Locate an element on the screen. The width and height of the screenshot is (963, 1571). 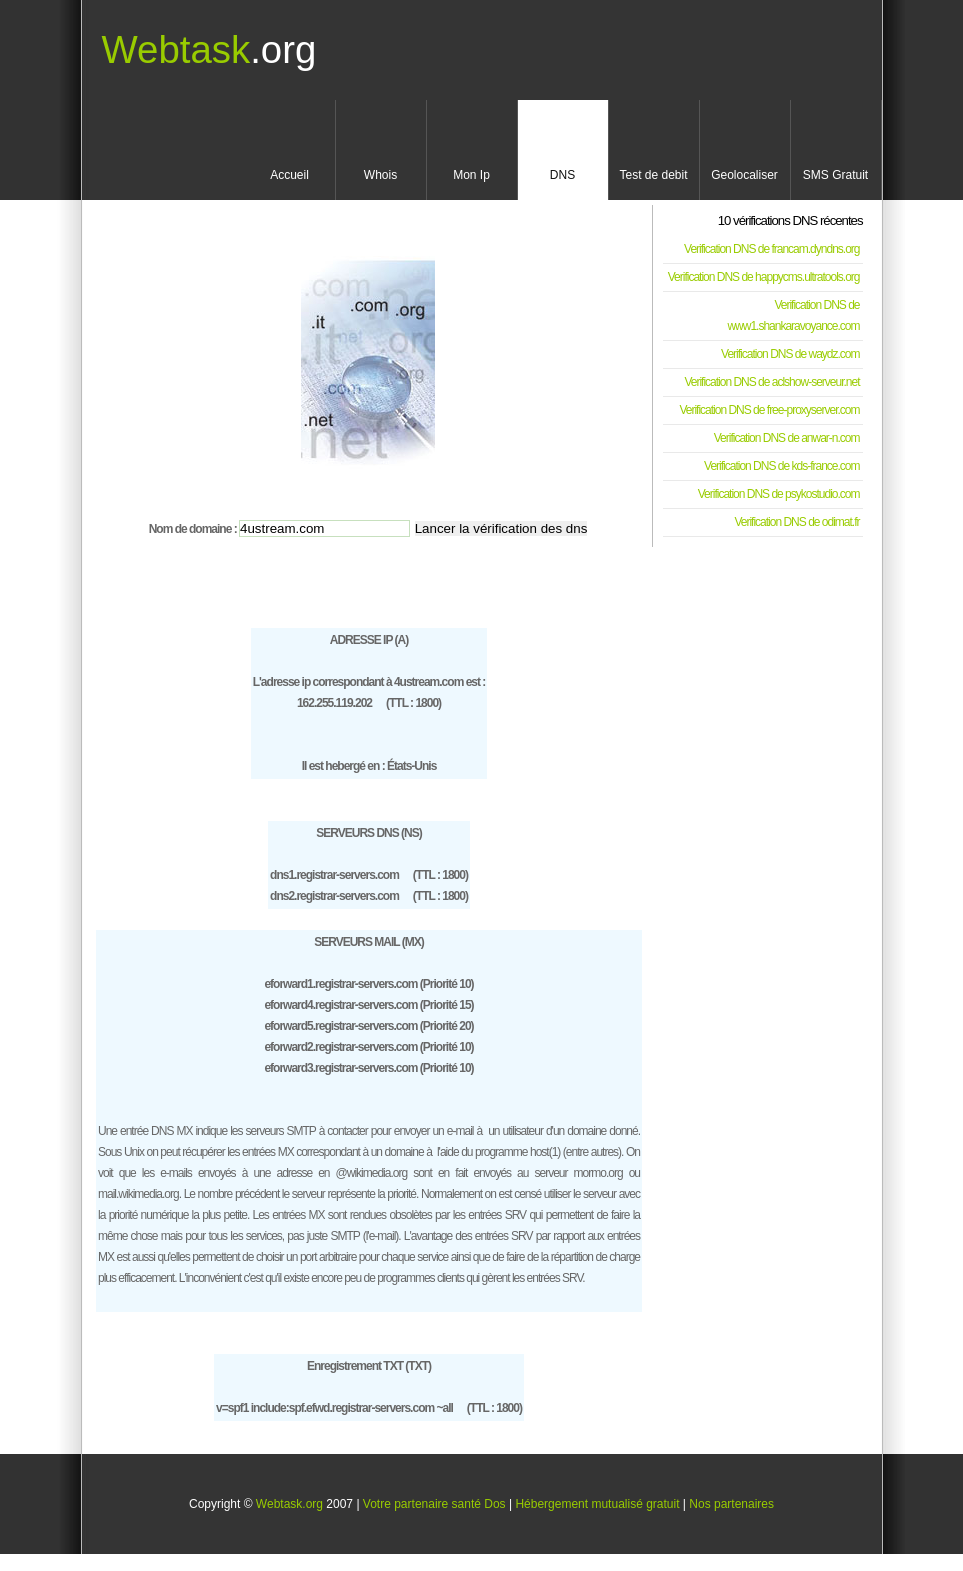
DNS is located at coordinates (562, 175).